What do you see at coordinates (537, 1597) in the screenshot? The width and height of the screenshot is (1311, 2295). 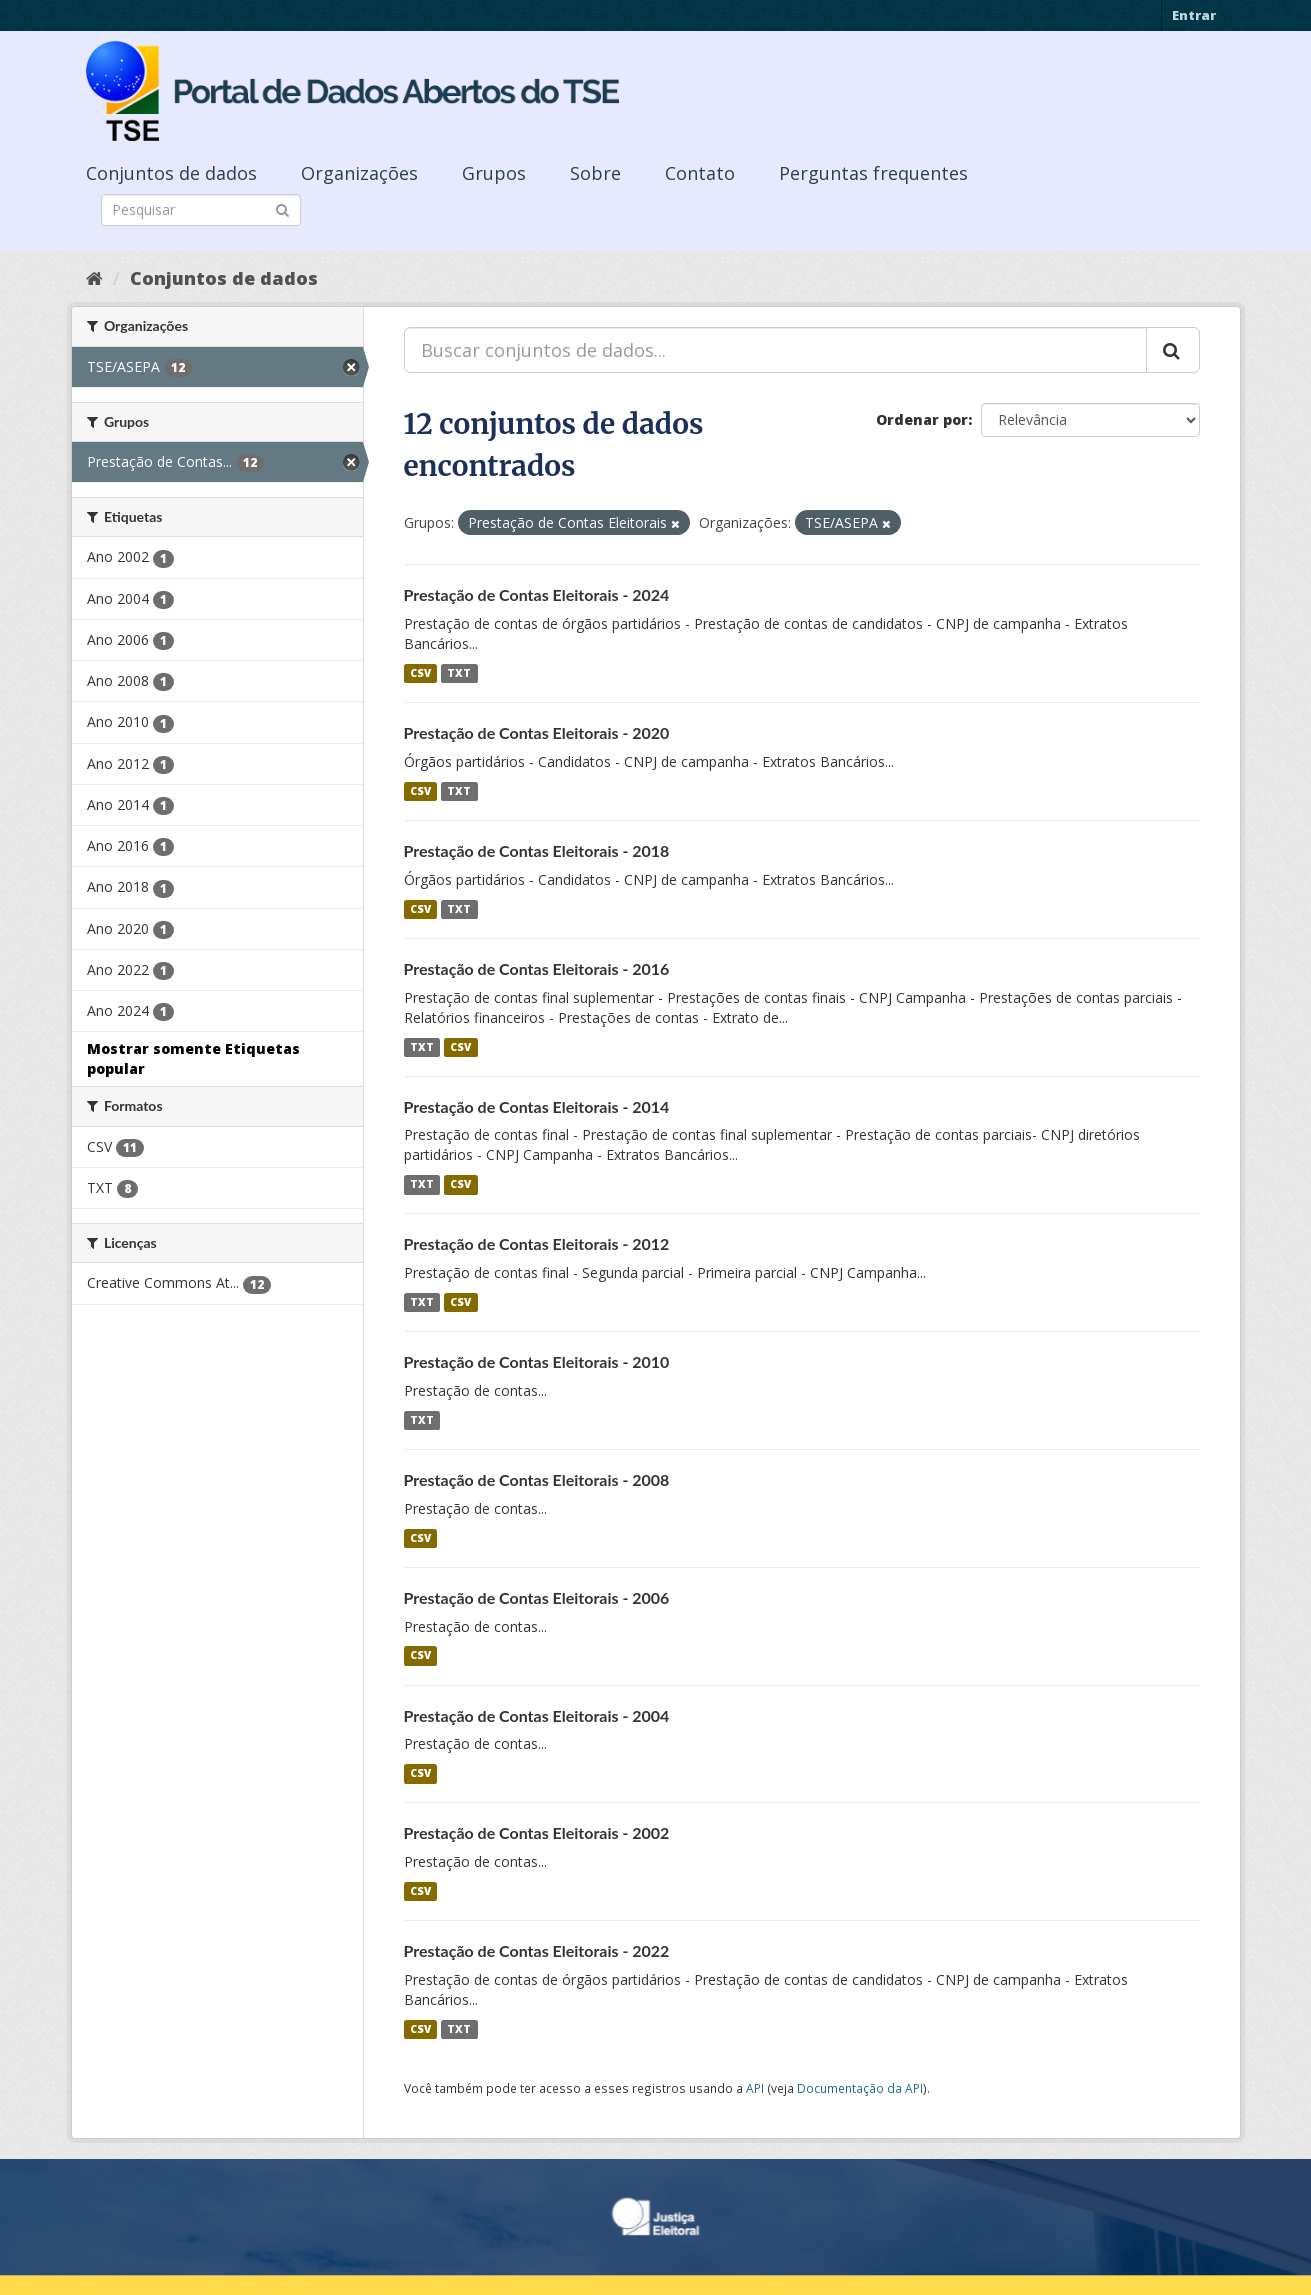 I see `Prestação de Contas Eleitorais - 2006` at bounding box center [537, 1597].